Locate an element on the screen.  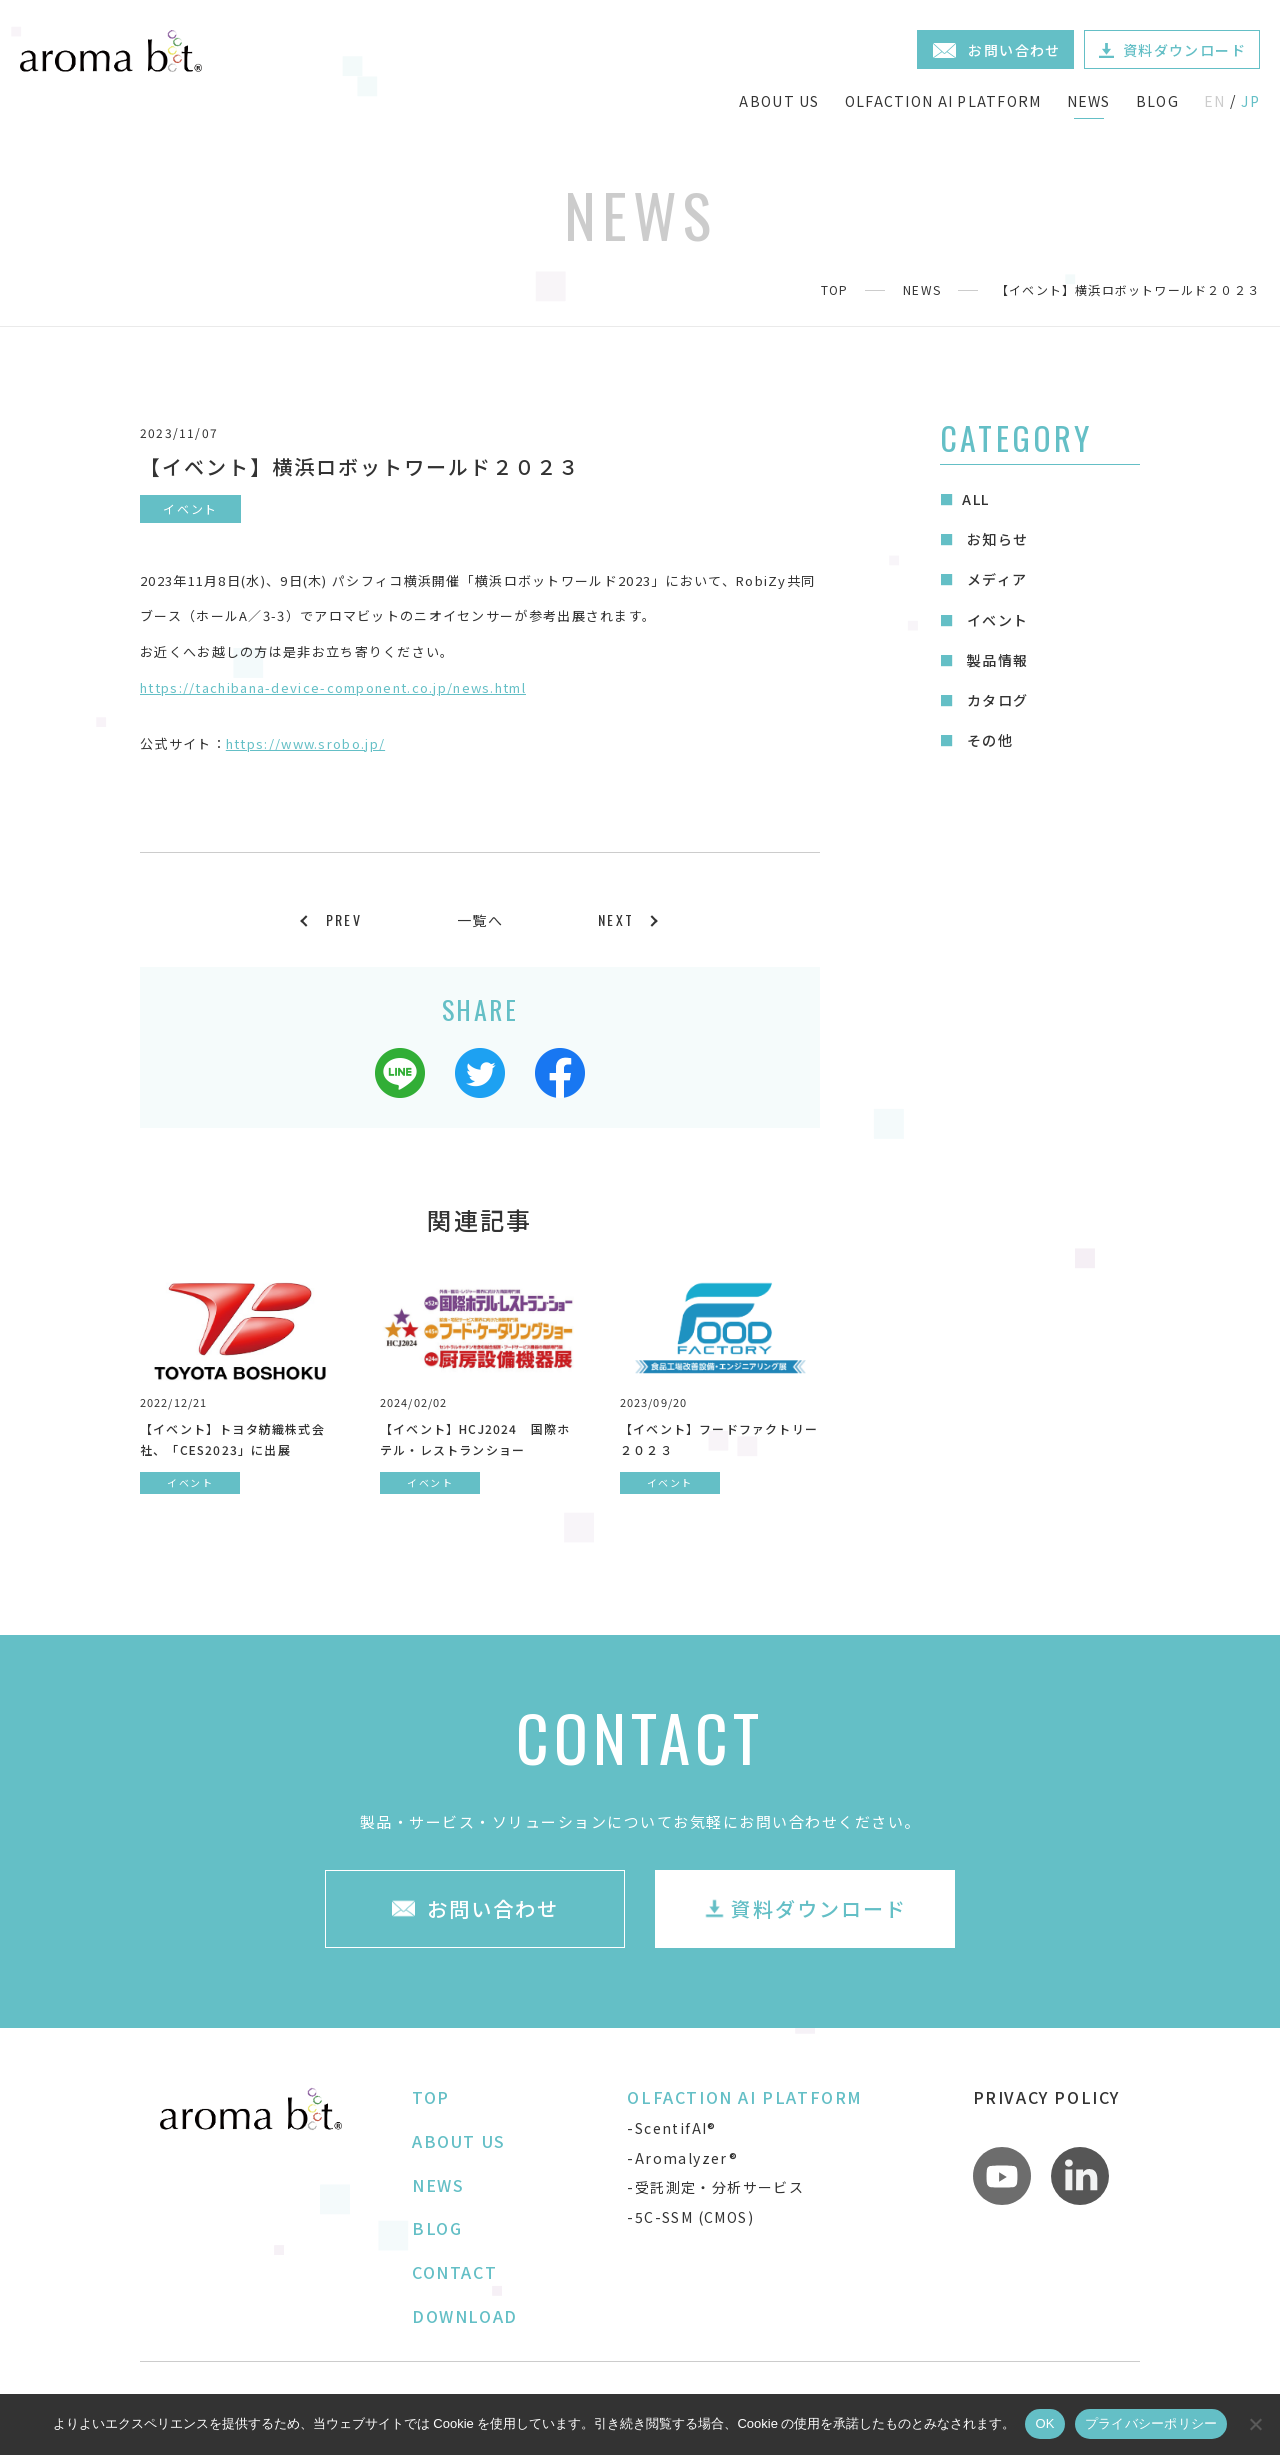
EN is located at coordinates (1215, 101).